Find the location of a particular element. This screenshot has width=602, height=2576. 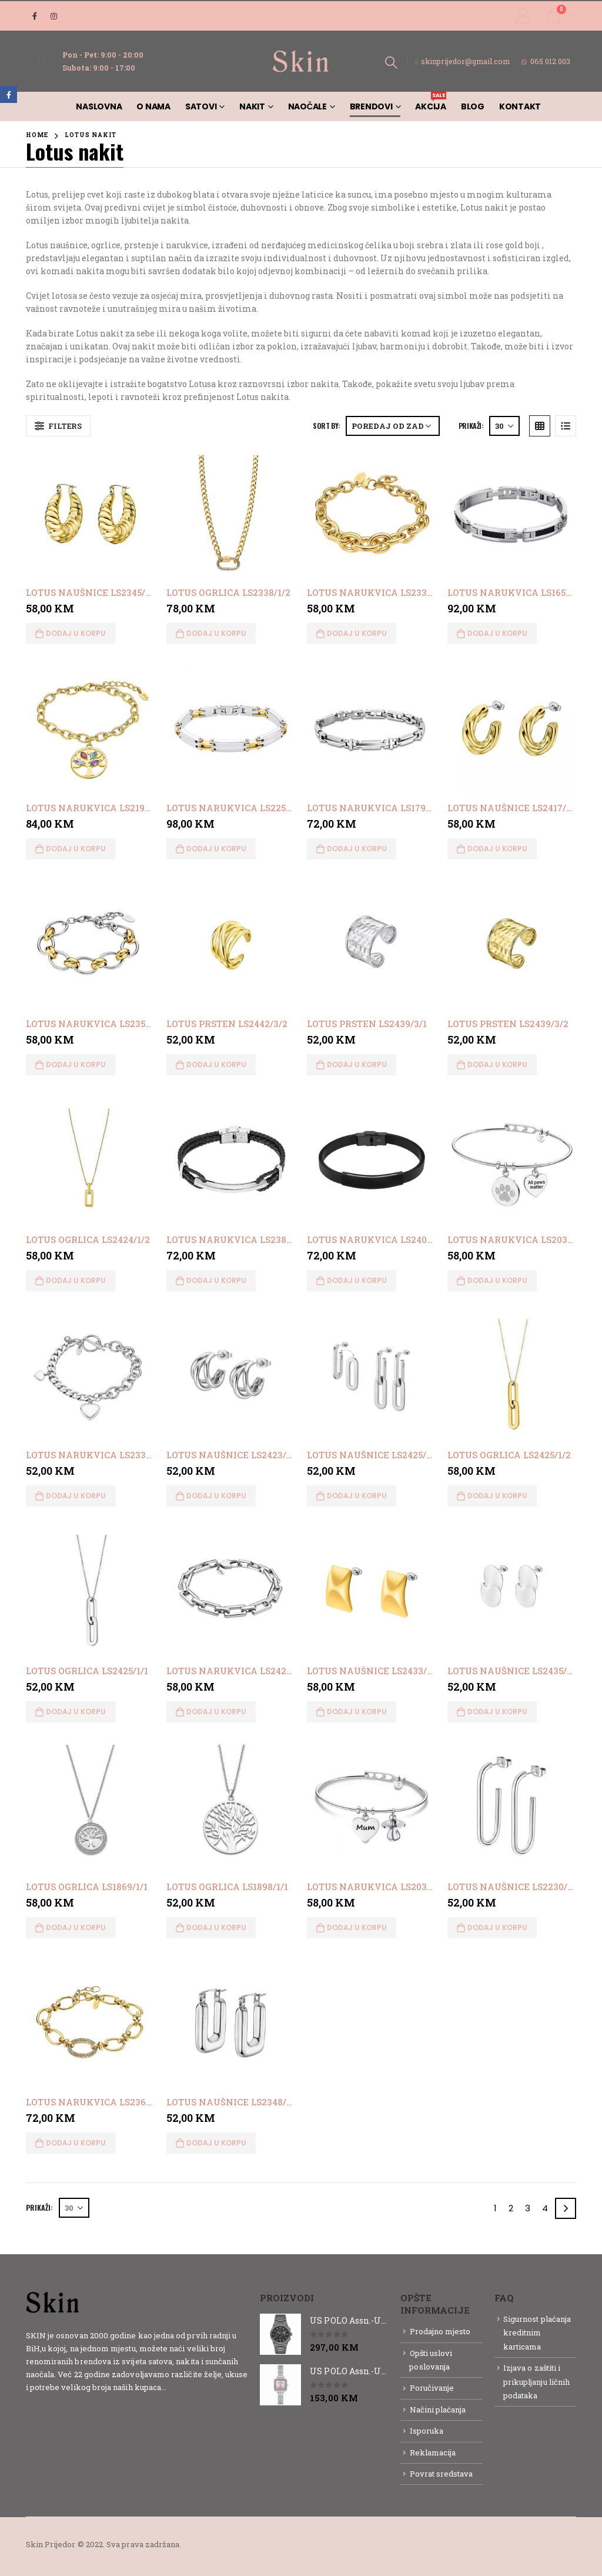

Detaljnije is located at coordinates (189, 2387).